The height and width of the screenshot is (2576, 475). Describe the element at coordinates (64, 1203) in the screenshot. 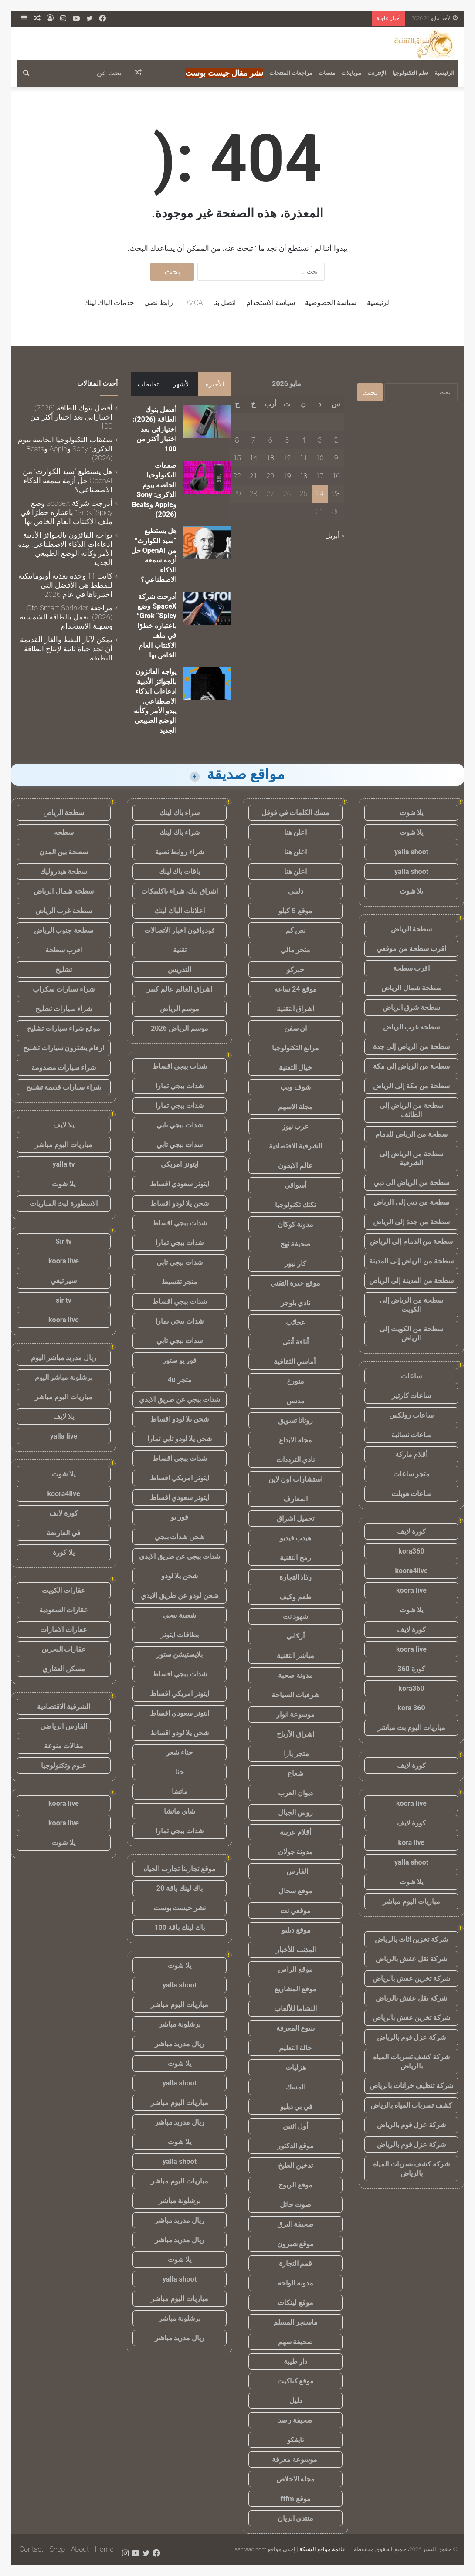

I see `الاسطورة لبث المباريات` at that location.